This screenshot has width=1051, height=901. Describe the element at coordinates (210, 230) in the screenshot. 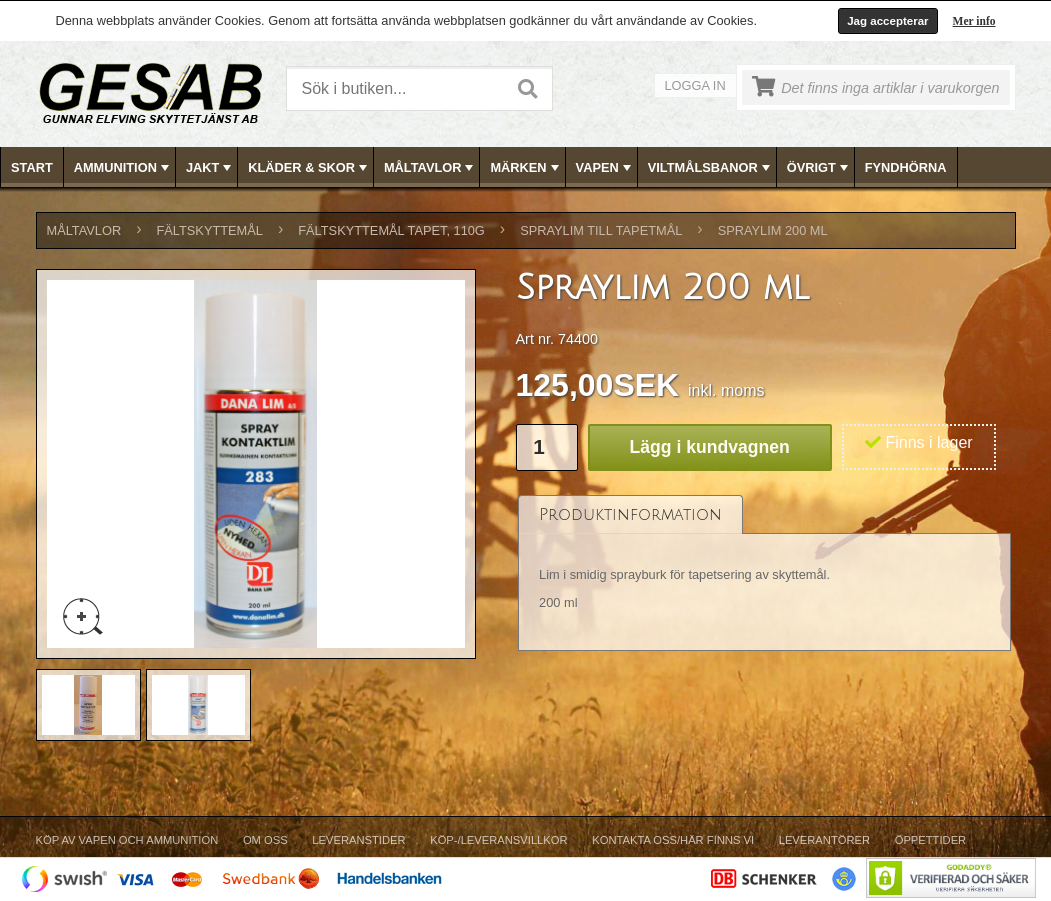

I see `FÄLTSKYTTEMÅL` at that location.